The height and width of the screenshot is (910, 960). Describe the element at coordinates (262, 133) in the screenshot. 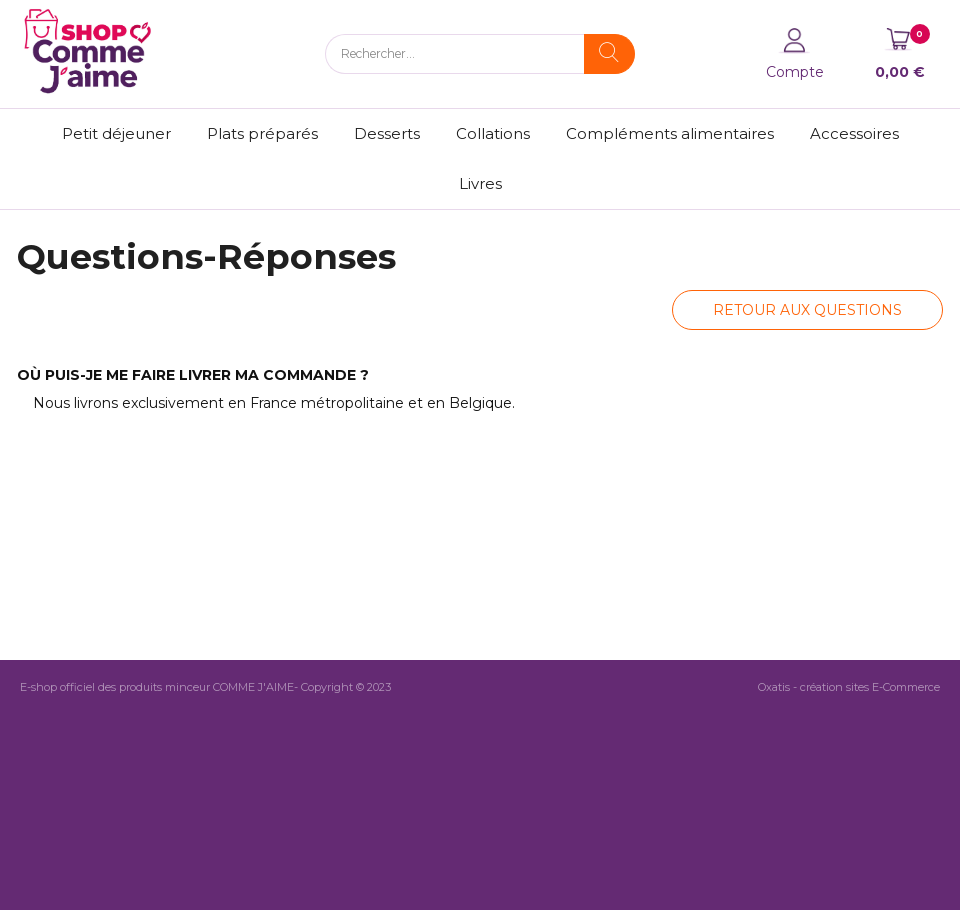

I see `Plats préparés` at that location.